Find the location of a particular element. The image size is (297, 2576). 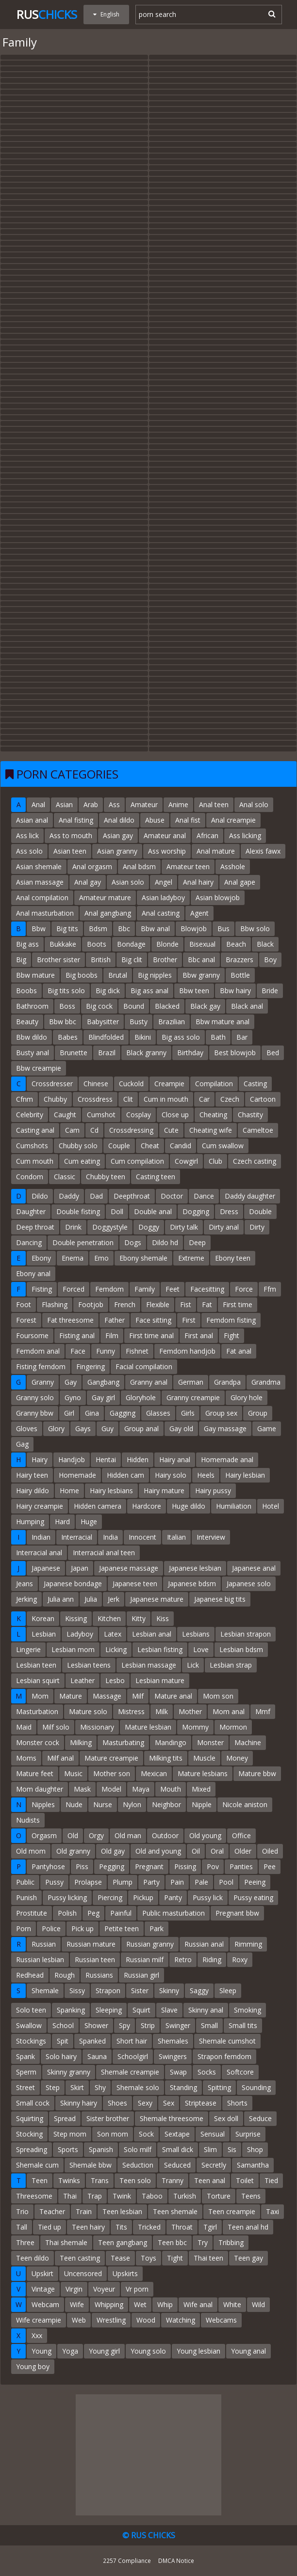

Teen gangbang is located at coordinates (122, 2242).